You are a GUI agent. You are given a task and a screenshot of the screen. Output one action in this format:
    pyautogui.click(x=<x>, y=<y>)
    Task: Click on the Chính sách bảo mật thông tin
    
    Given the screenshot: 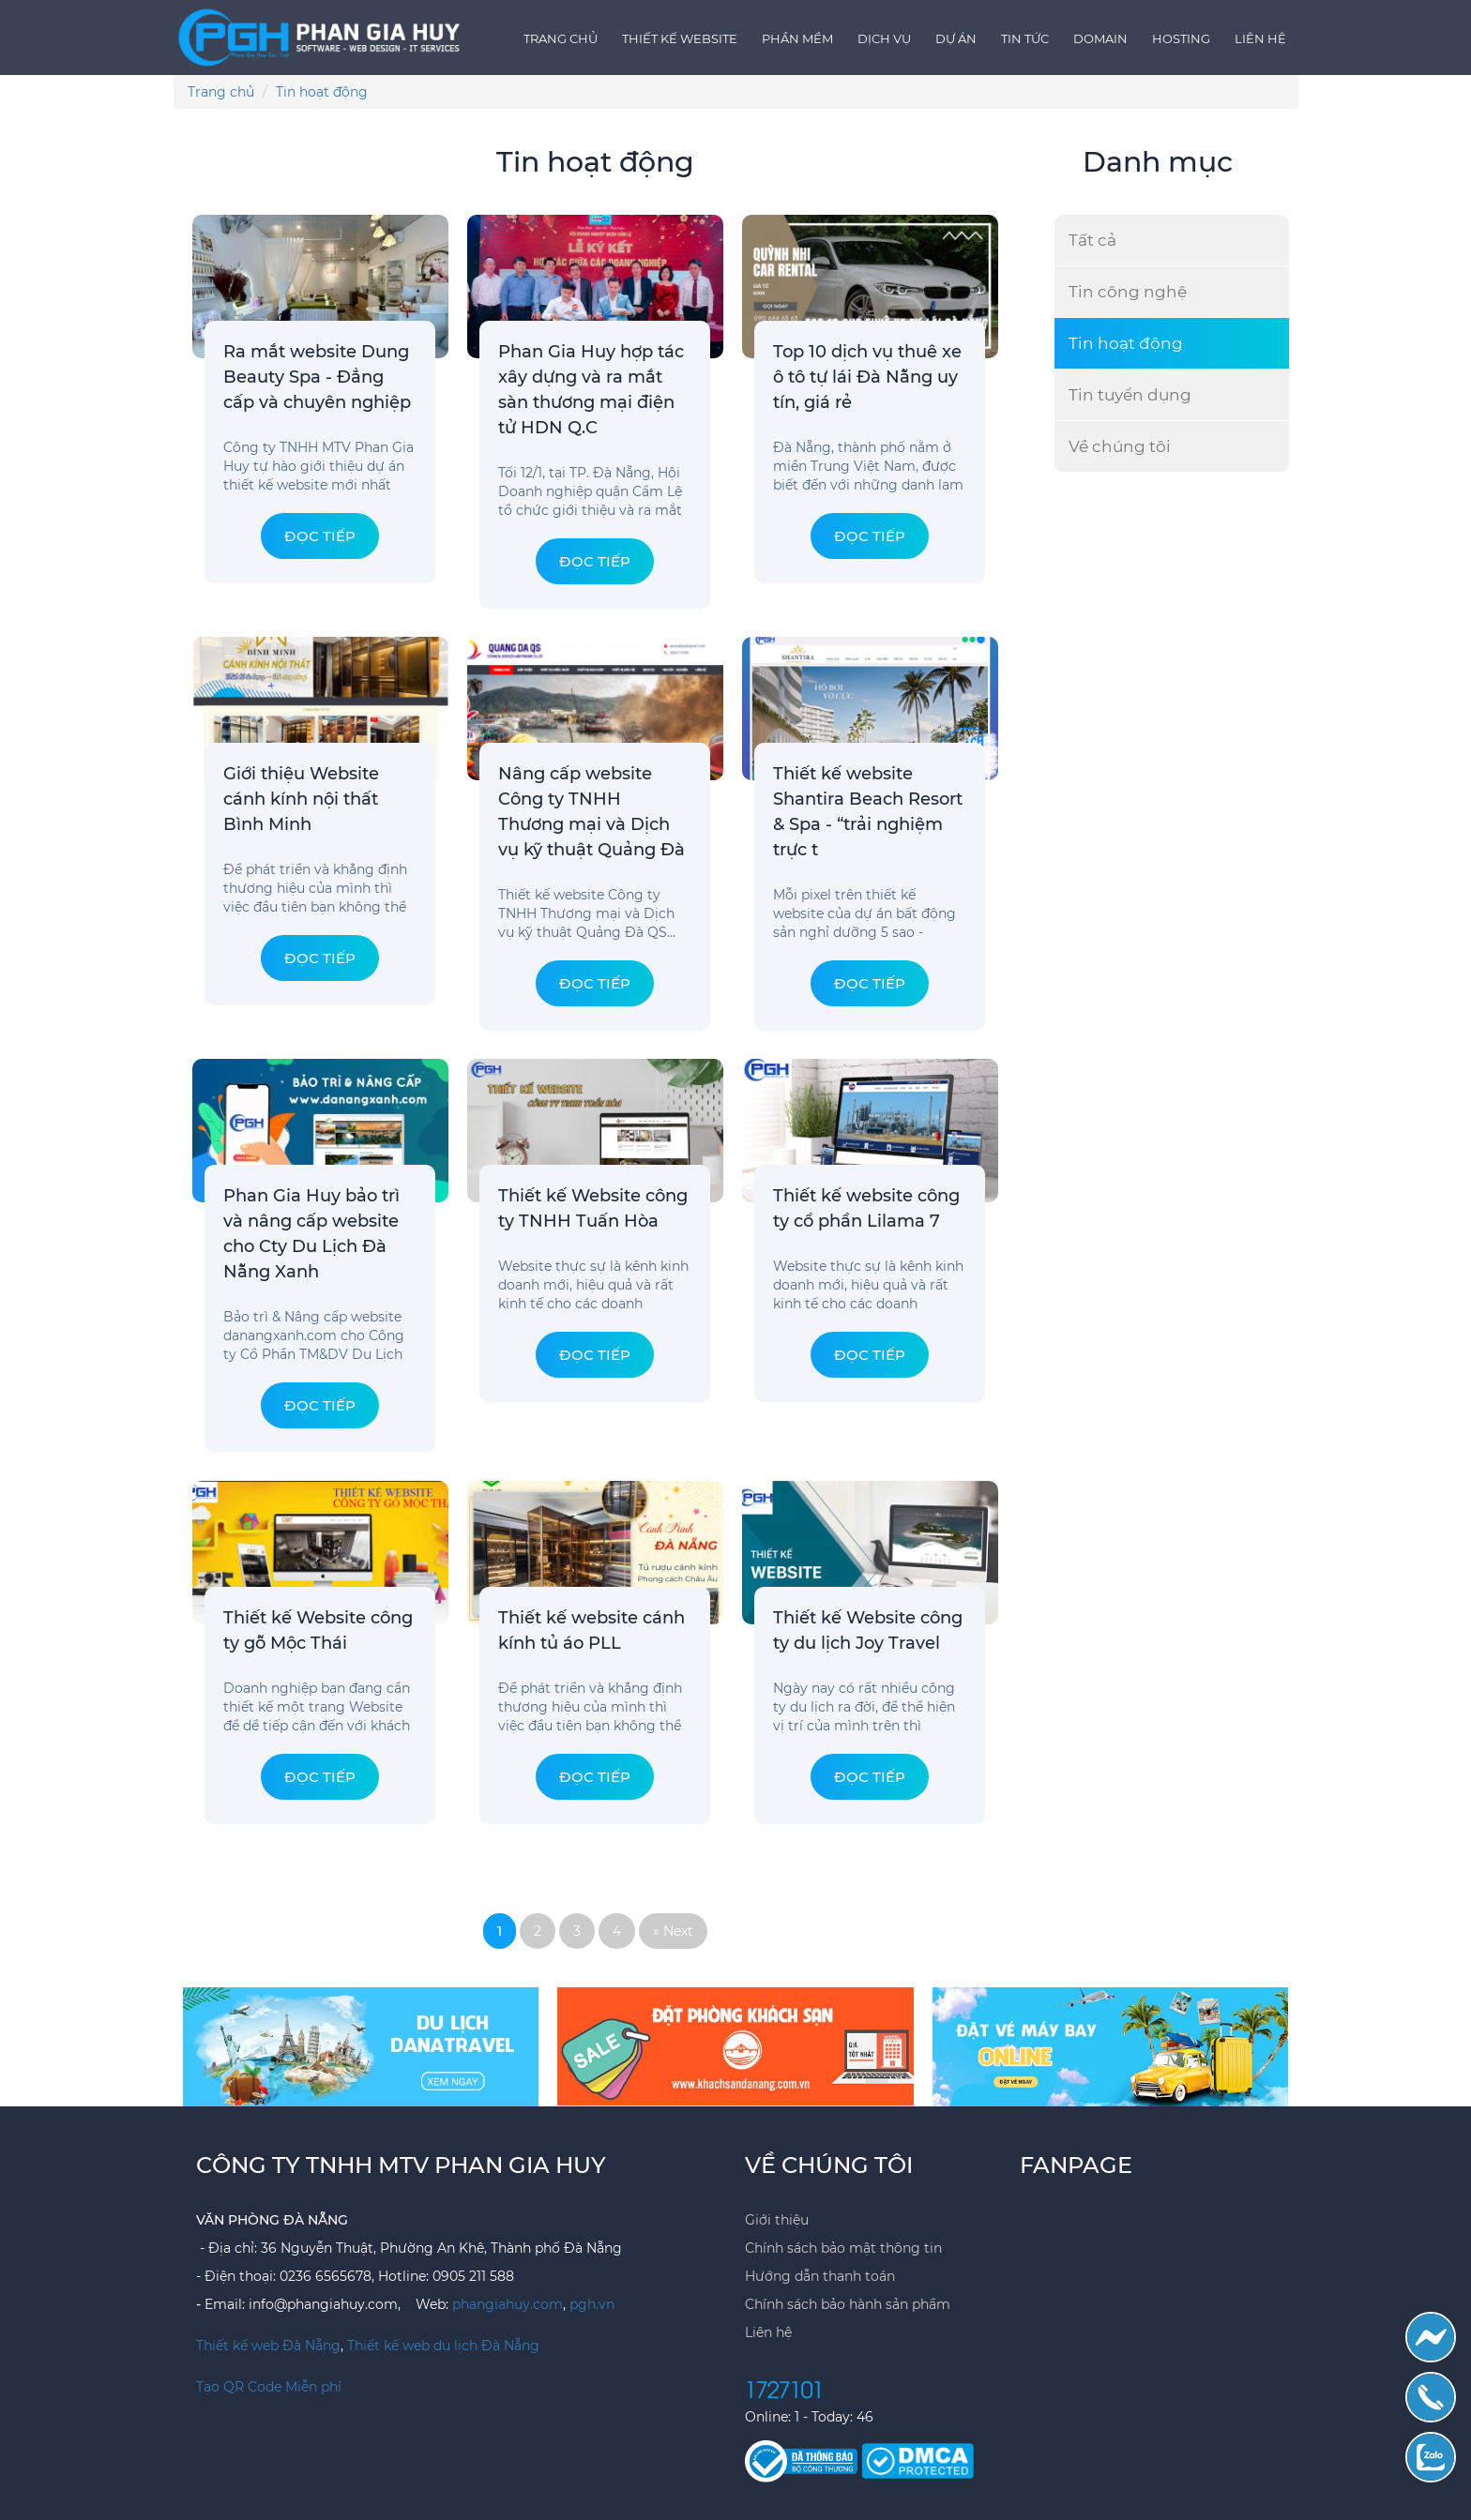 What is the action you would take?
    pyautogui.click(x=843, y=2248)
    